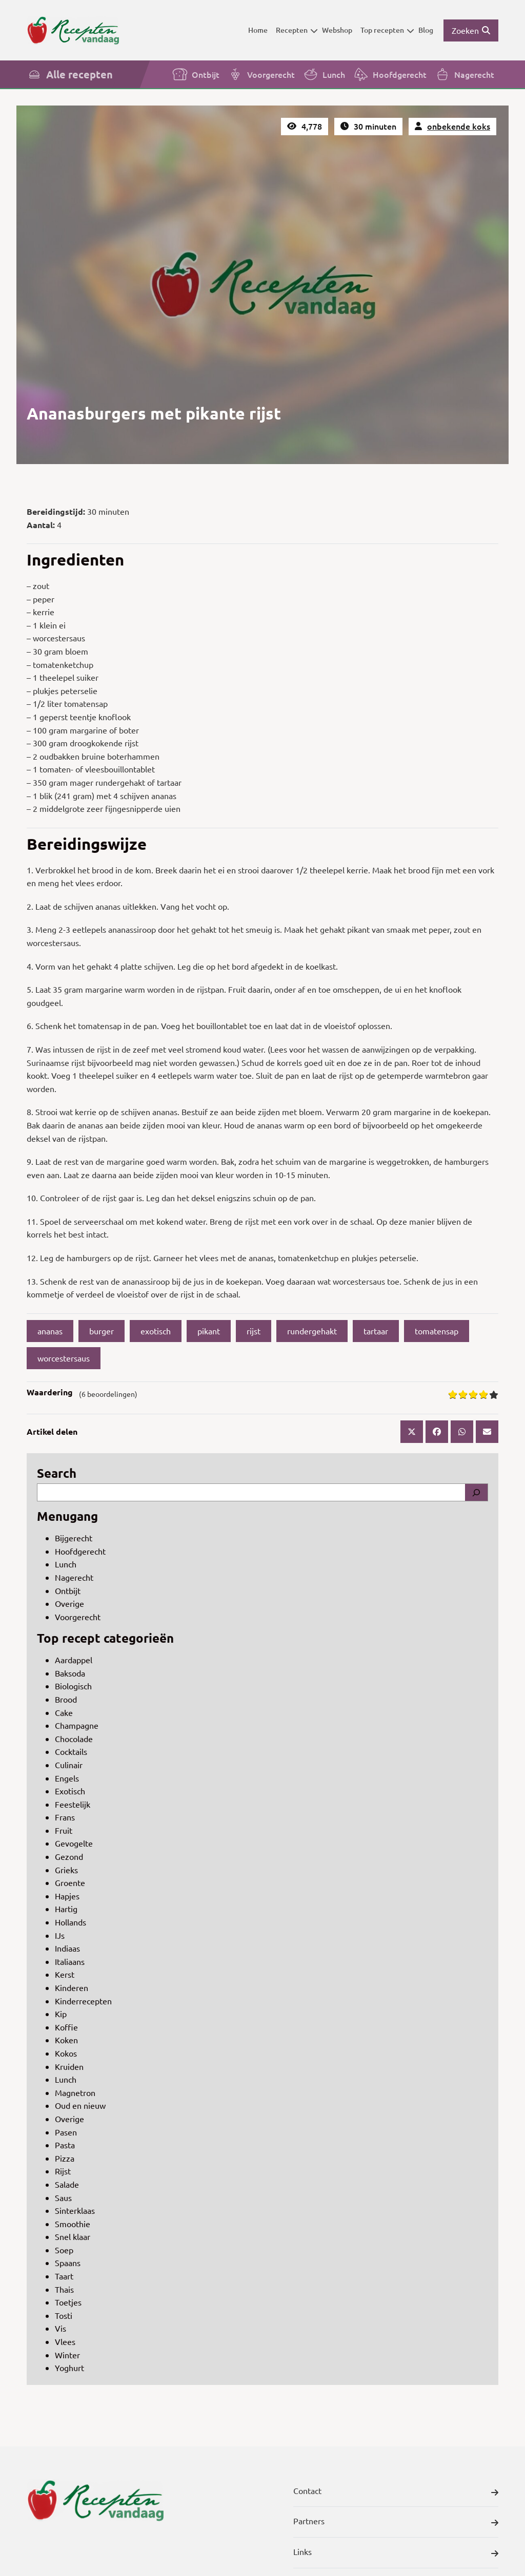 This screenshot has width=525, height=2576. Describe the element at coordinates (69, 1856) in the screenshot. I see `Gezond` at that location.